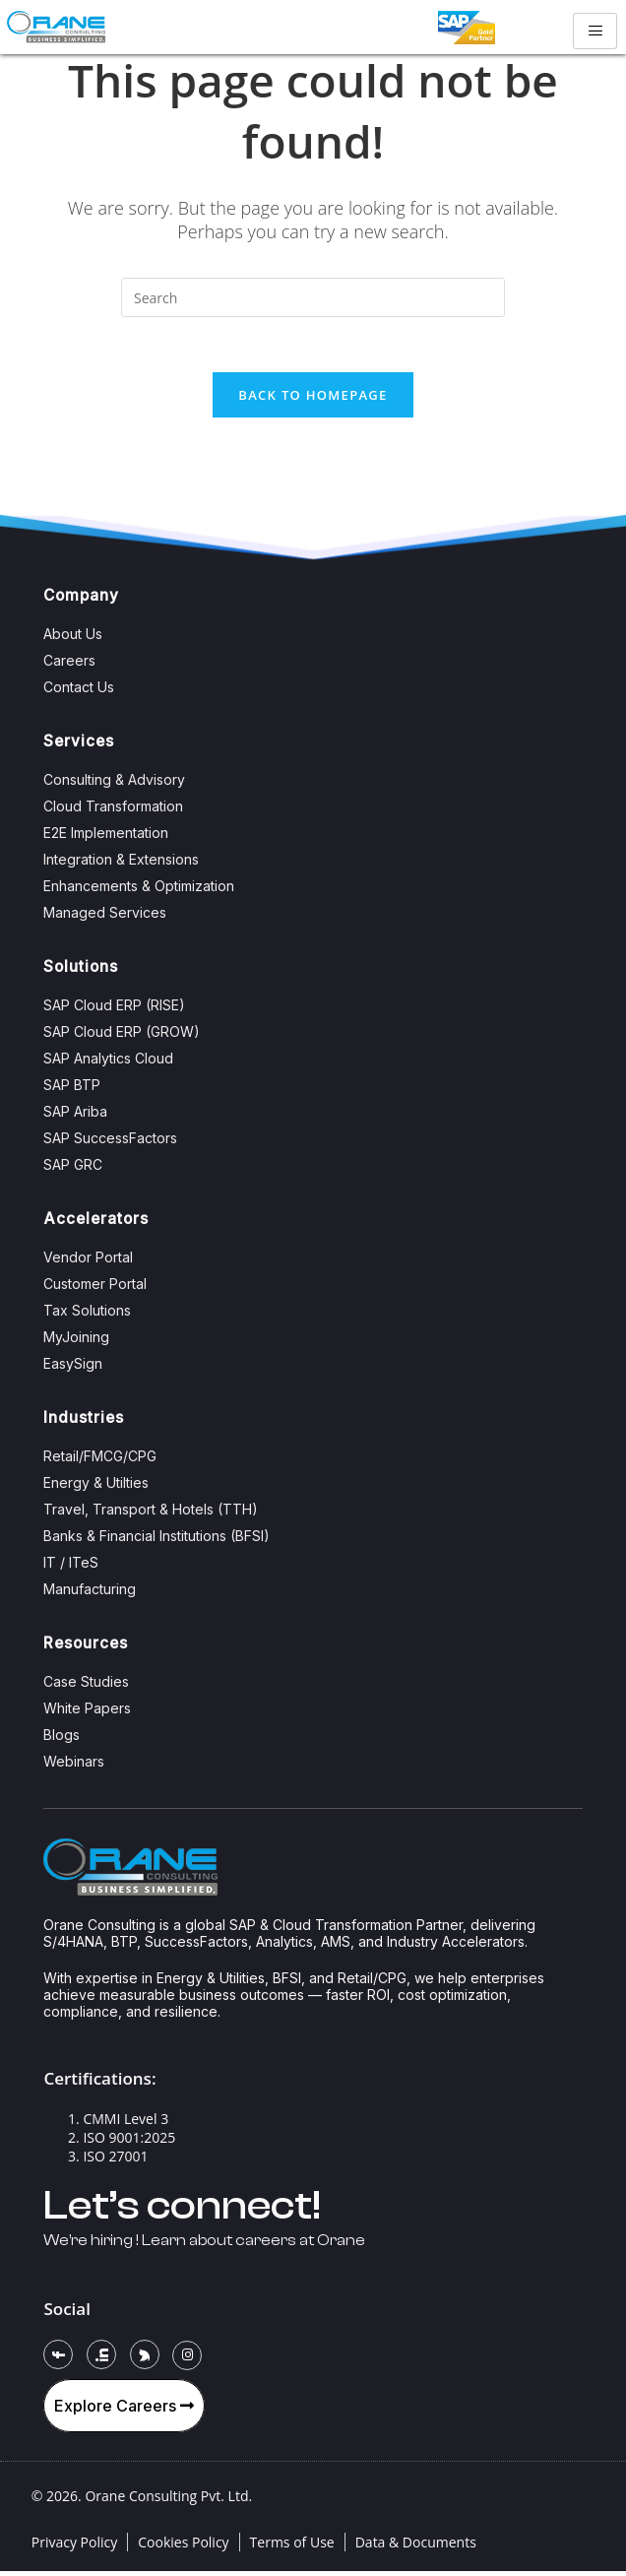 This screenshot has width=626, height=2576. Describe the element at coordinates (72, 1169) in the screenshot. I see `SAP GRC` at that location.